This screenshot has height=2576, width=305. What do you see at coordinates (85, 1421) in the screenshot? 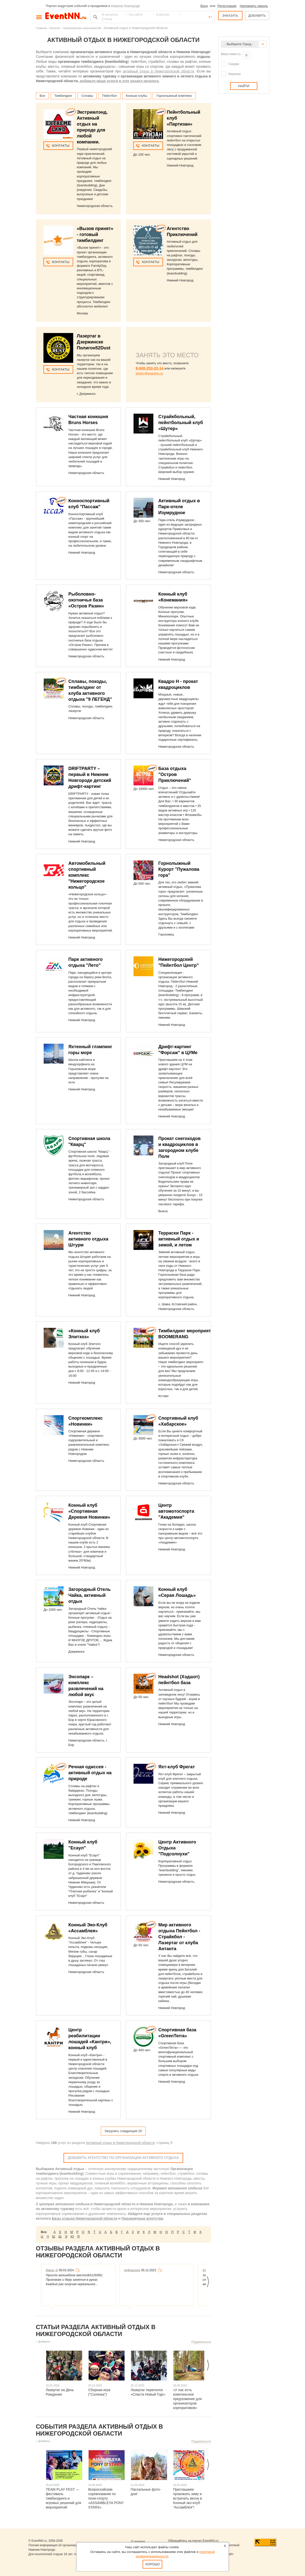
I see `Спорткомплекс «Новинки»` at bounding box center [85, 1421].